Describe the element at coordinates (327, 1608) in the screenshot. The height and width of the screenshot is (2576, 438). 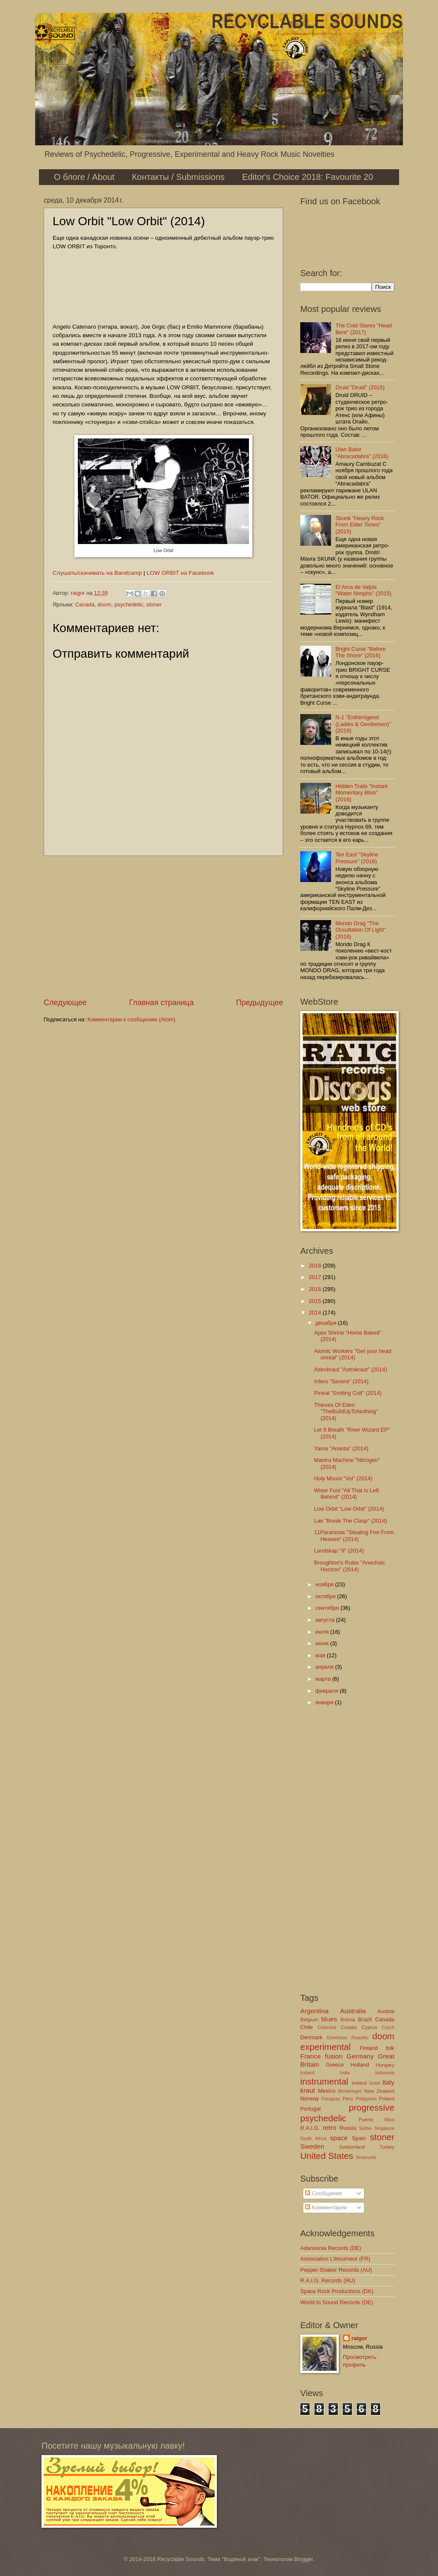
I see `сентября` at that location.